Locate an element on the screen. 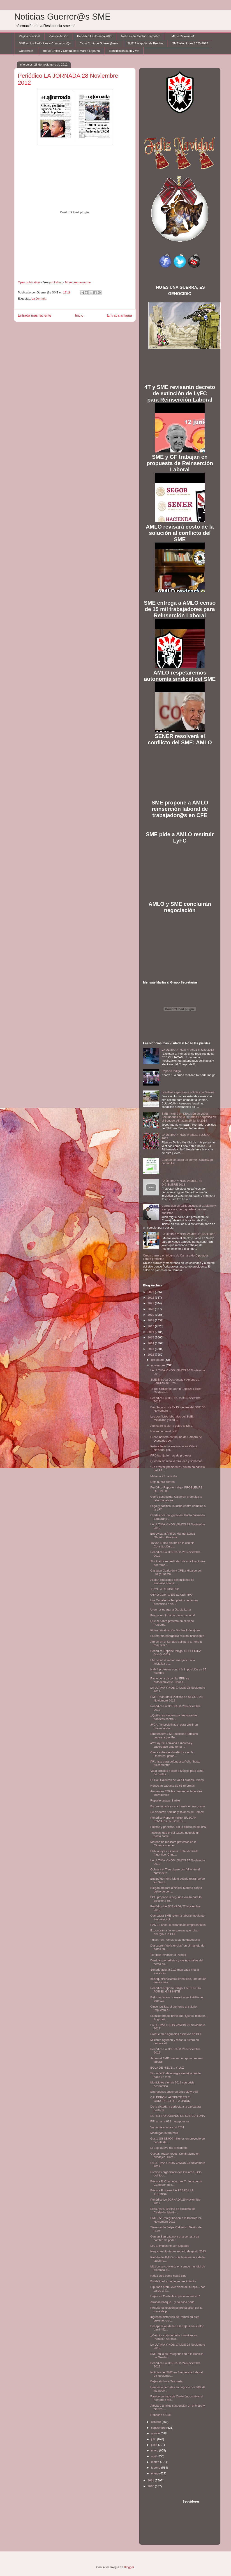 This screenshot has height=2576, width=231. "Inflan" en Pemex costo de gadoducto is located at coordinates (175, 1939).